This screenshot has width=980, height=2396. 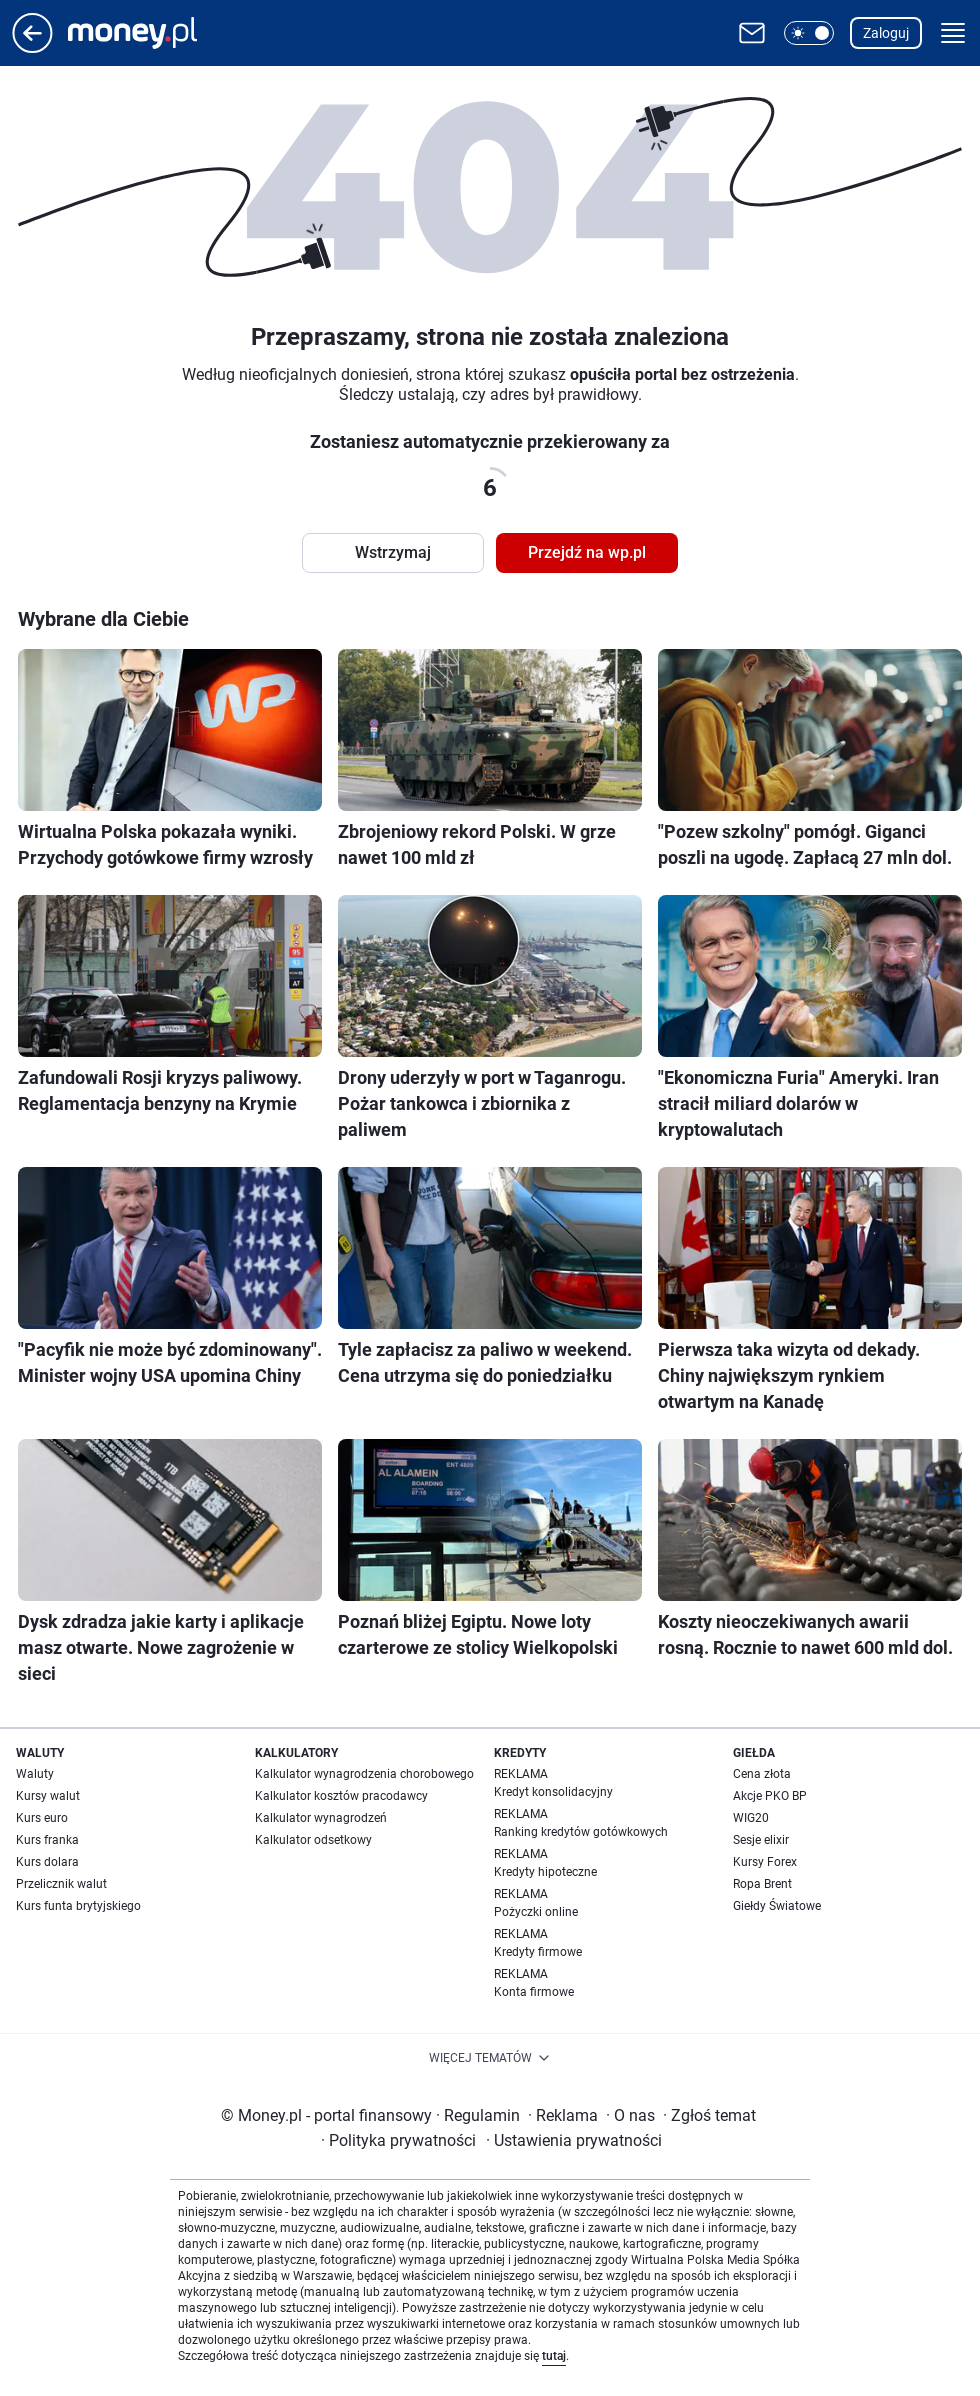 I want to click on Pożyczki online, so click(x=536, y=1912).